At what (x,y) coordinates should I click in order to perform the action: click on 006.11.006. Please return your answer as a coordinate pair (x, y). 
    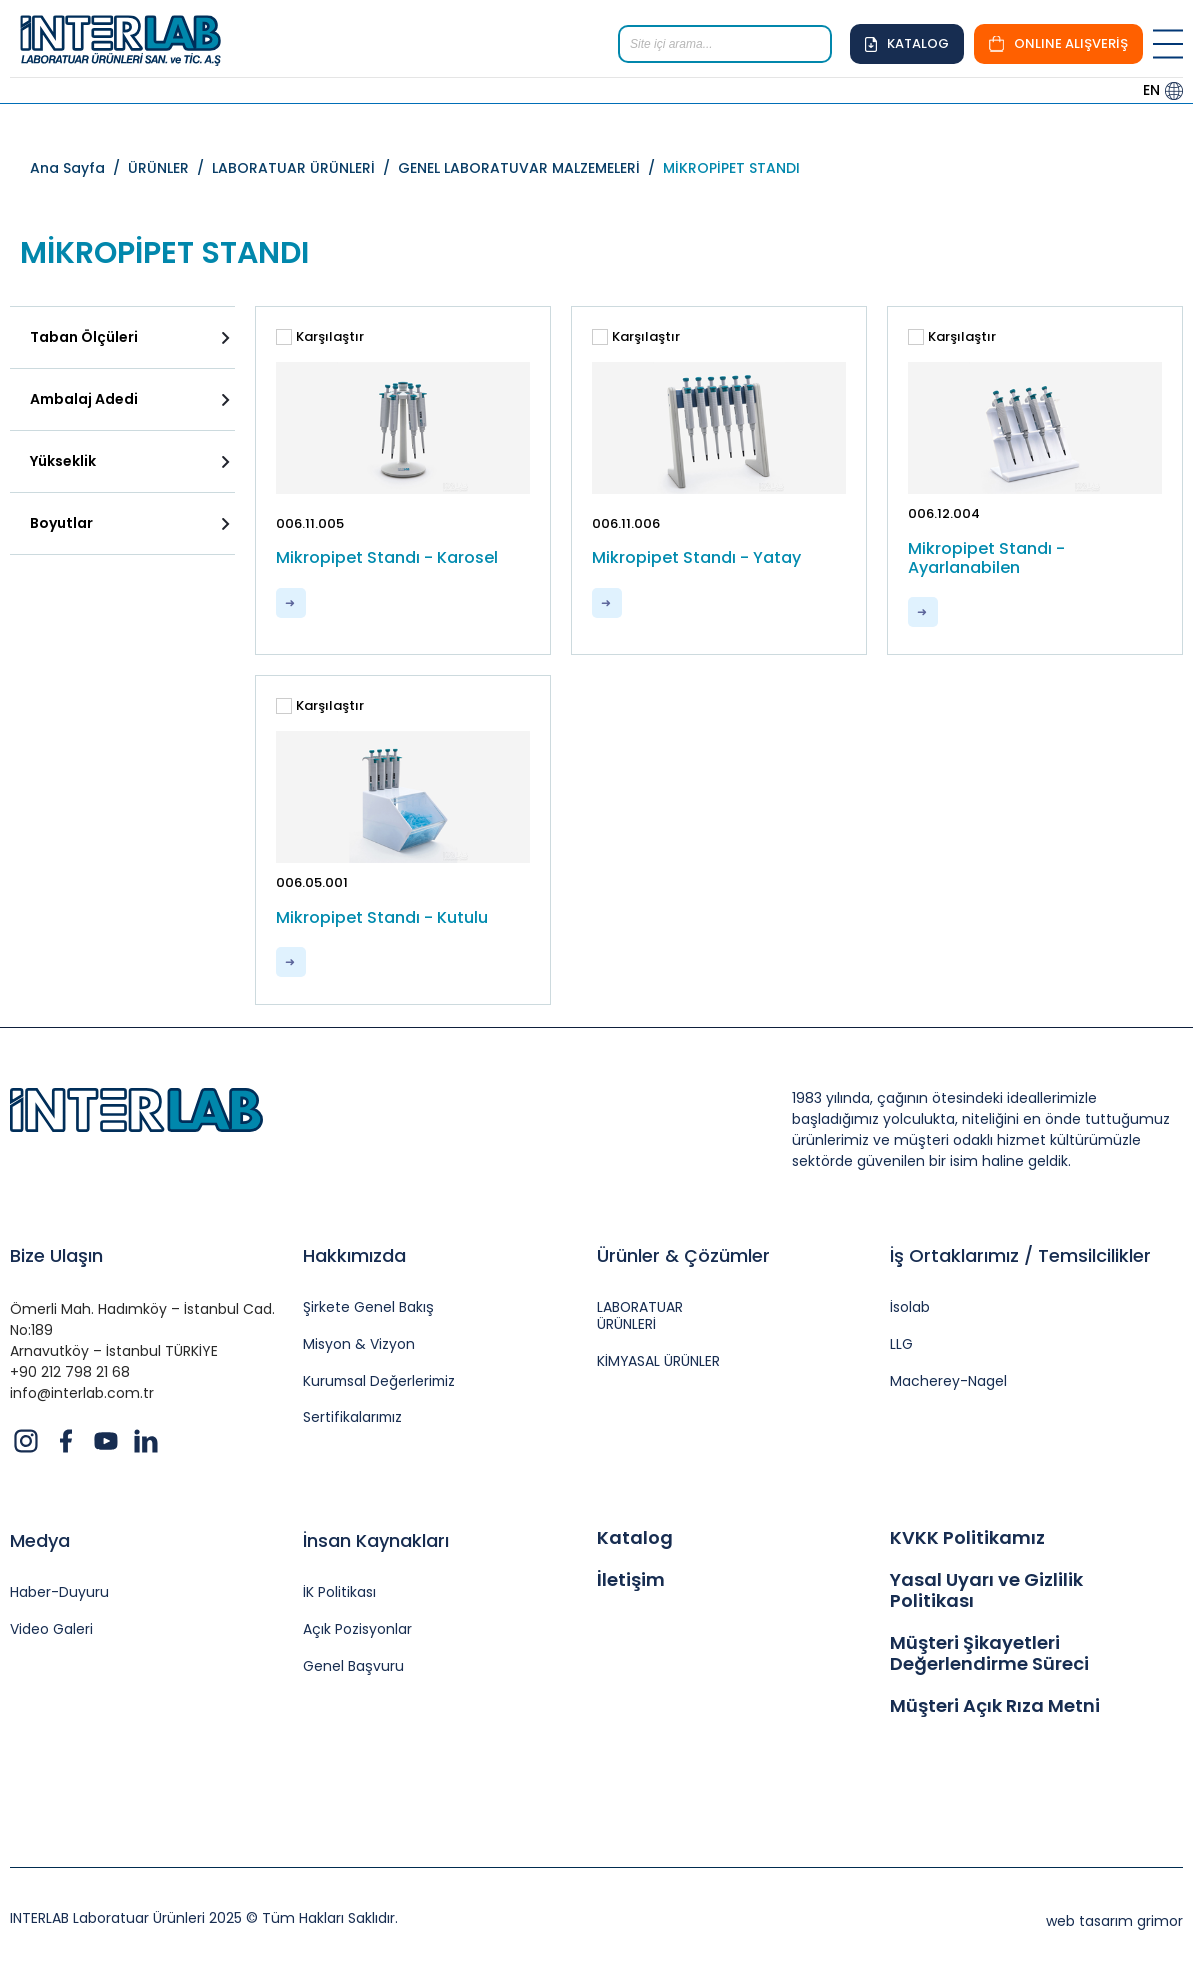
    Looking at the image, I should click on (626, 523).